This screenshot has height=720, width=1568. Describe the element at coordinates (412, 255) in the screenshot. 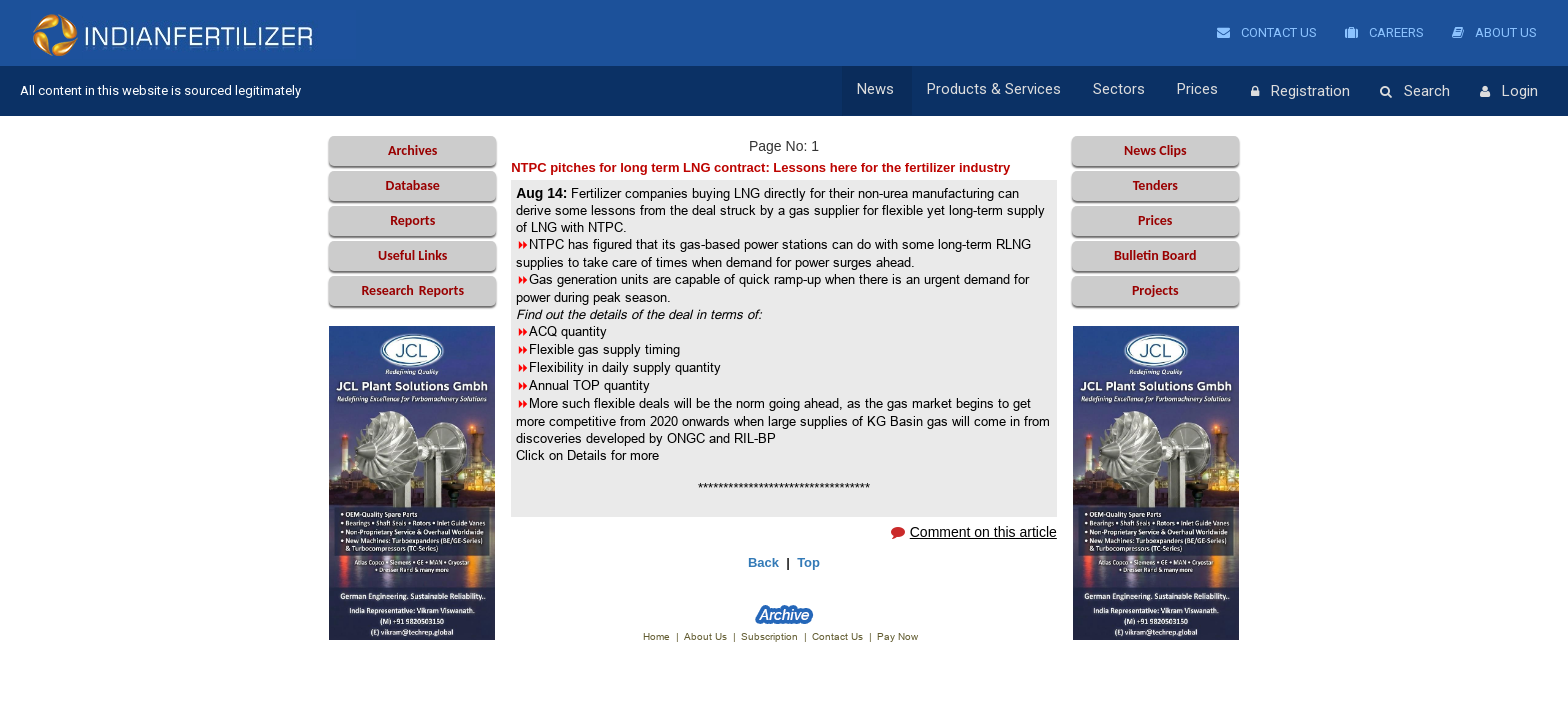

I see `Useful Links` at that location.